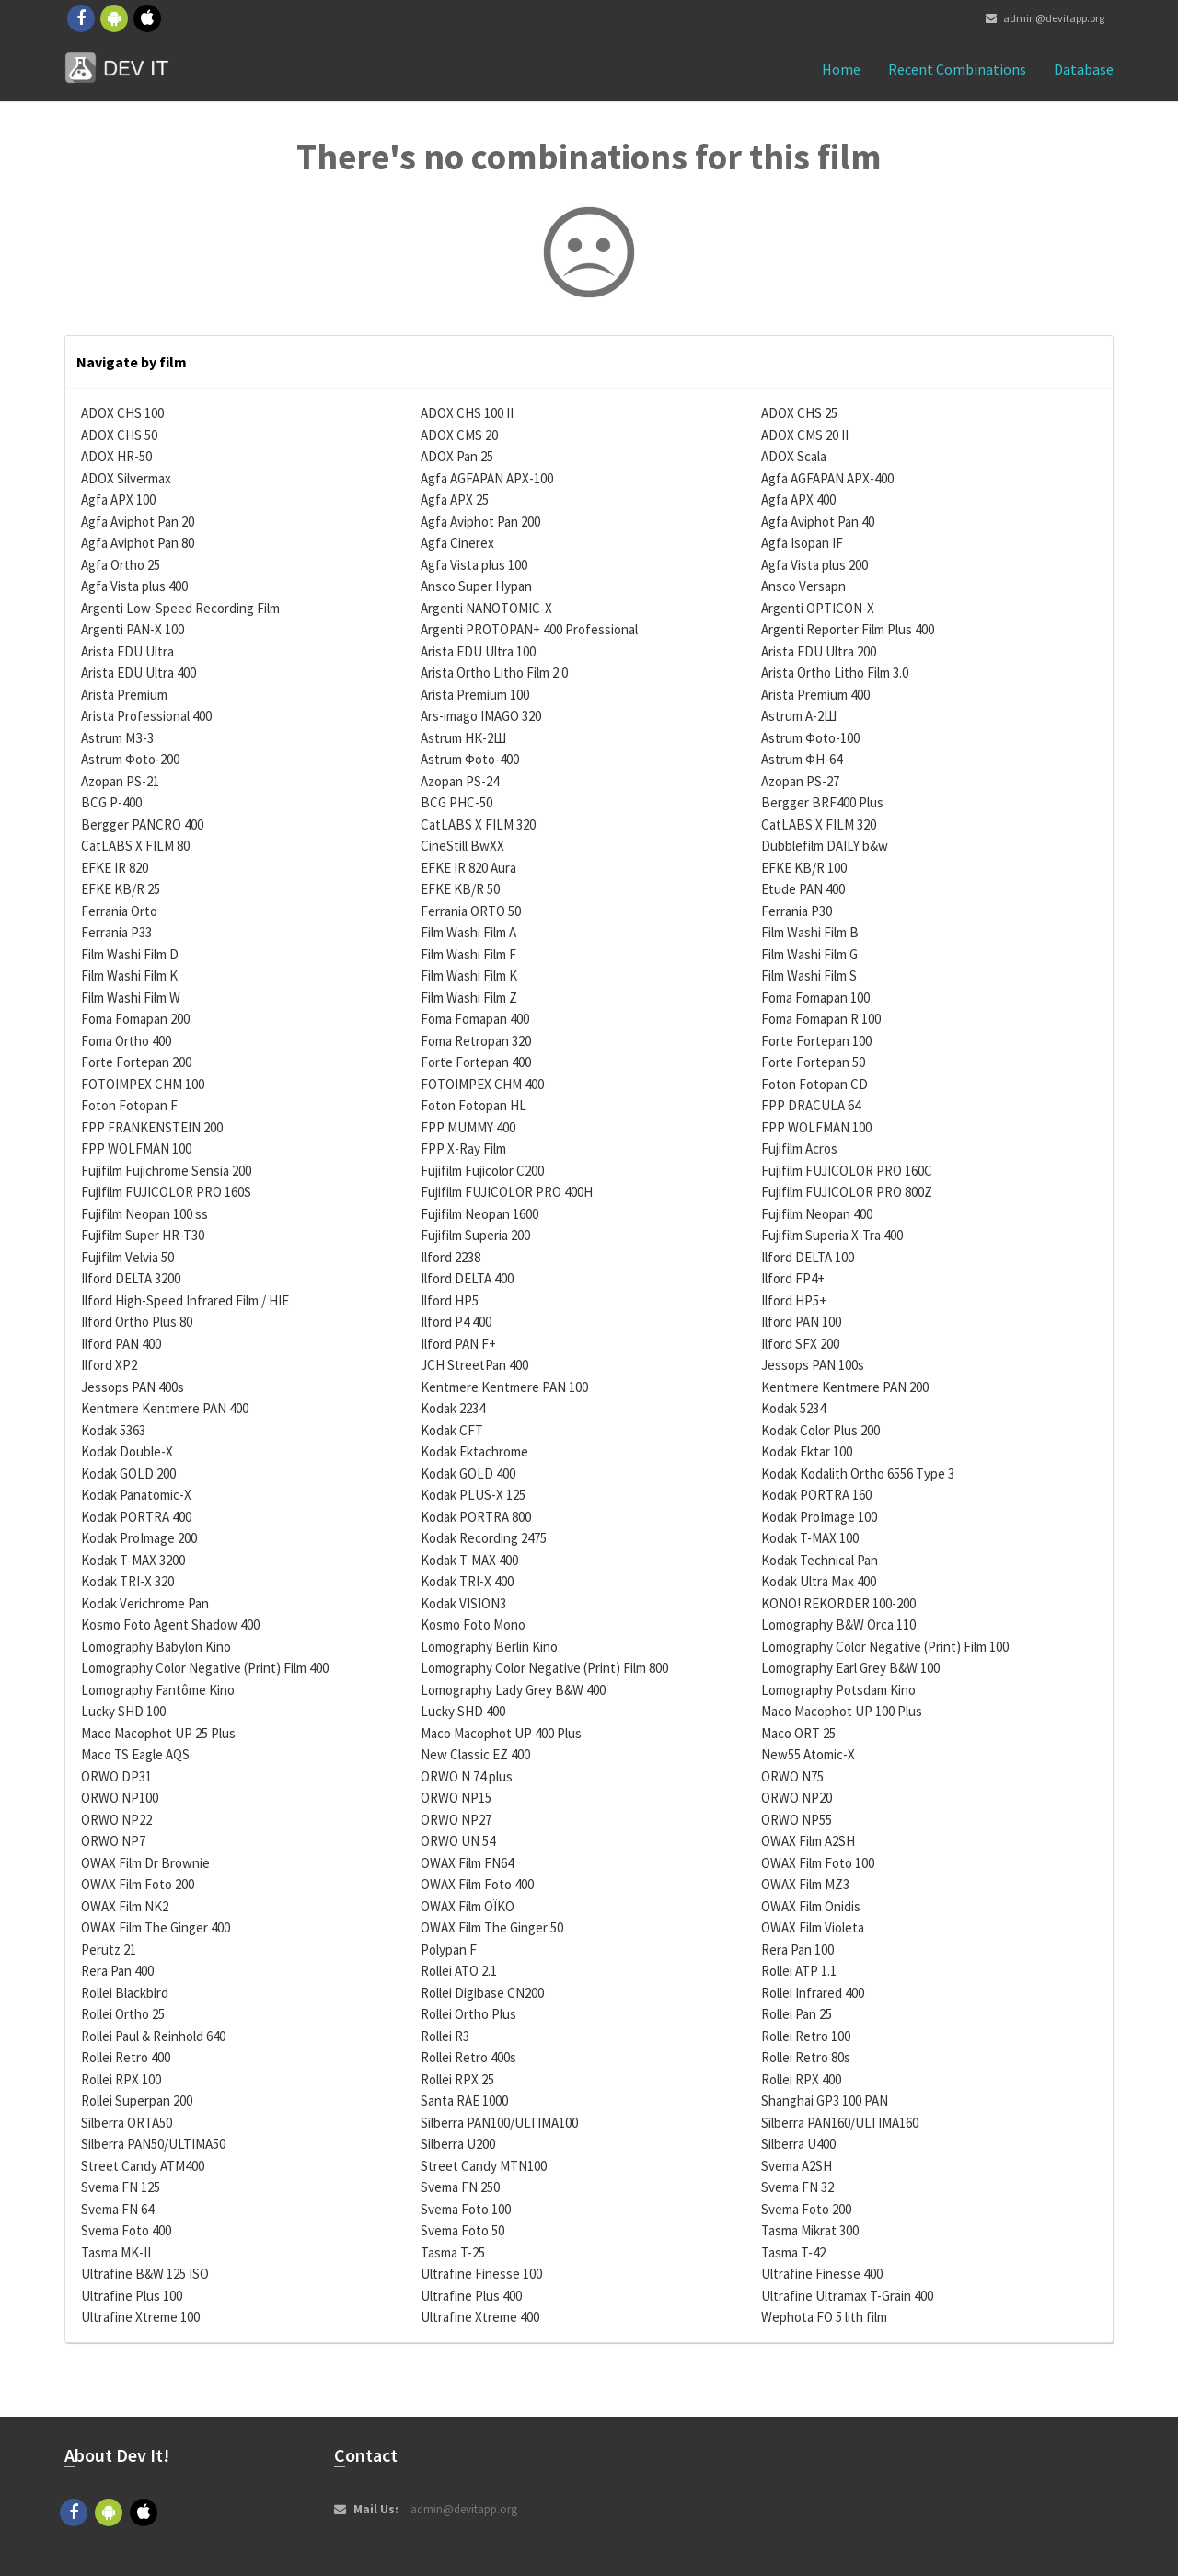  I want to click on Maco TS Eagle AQS, so click(135, 1754).